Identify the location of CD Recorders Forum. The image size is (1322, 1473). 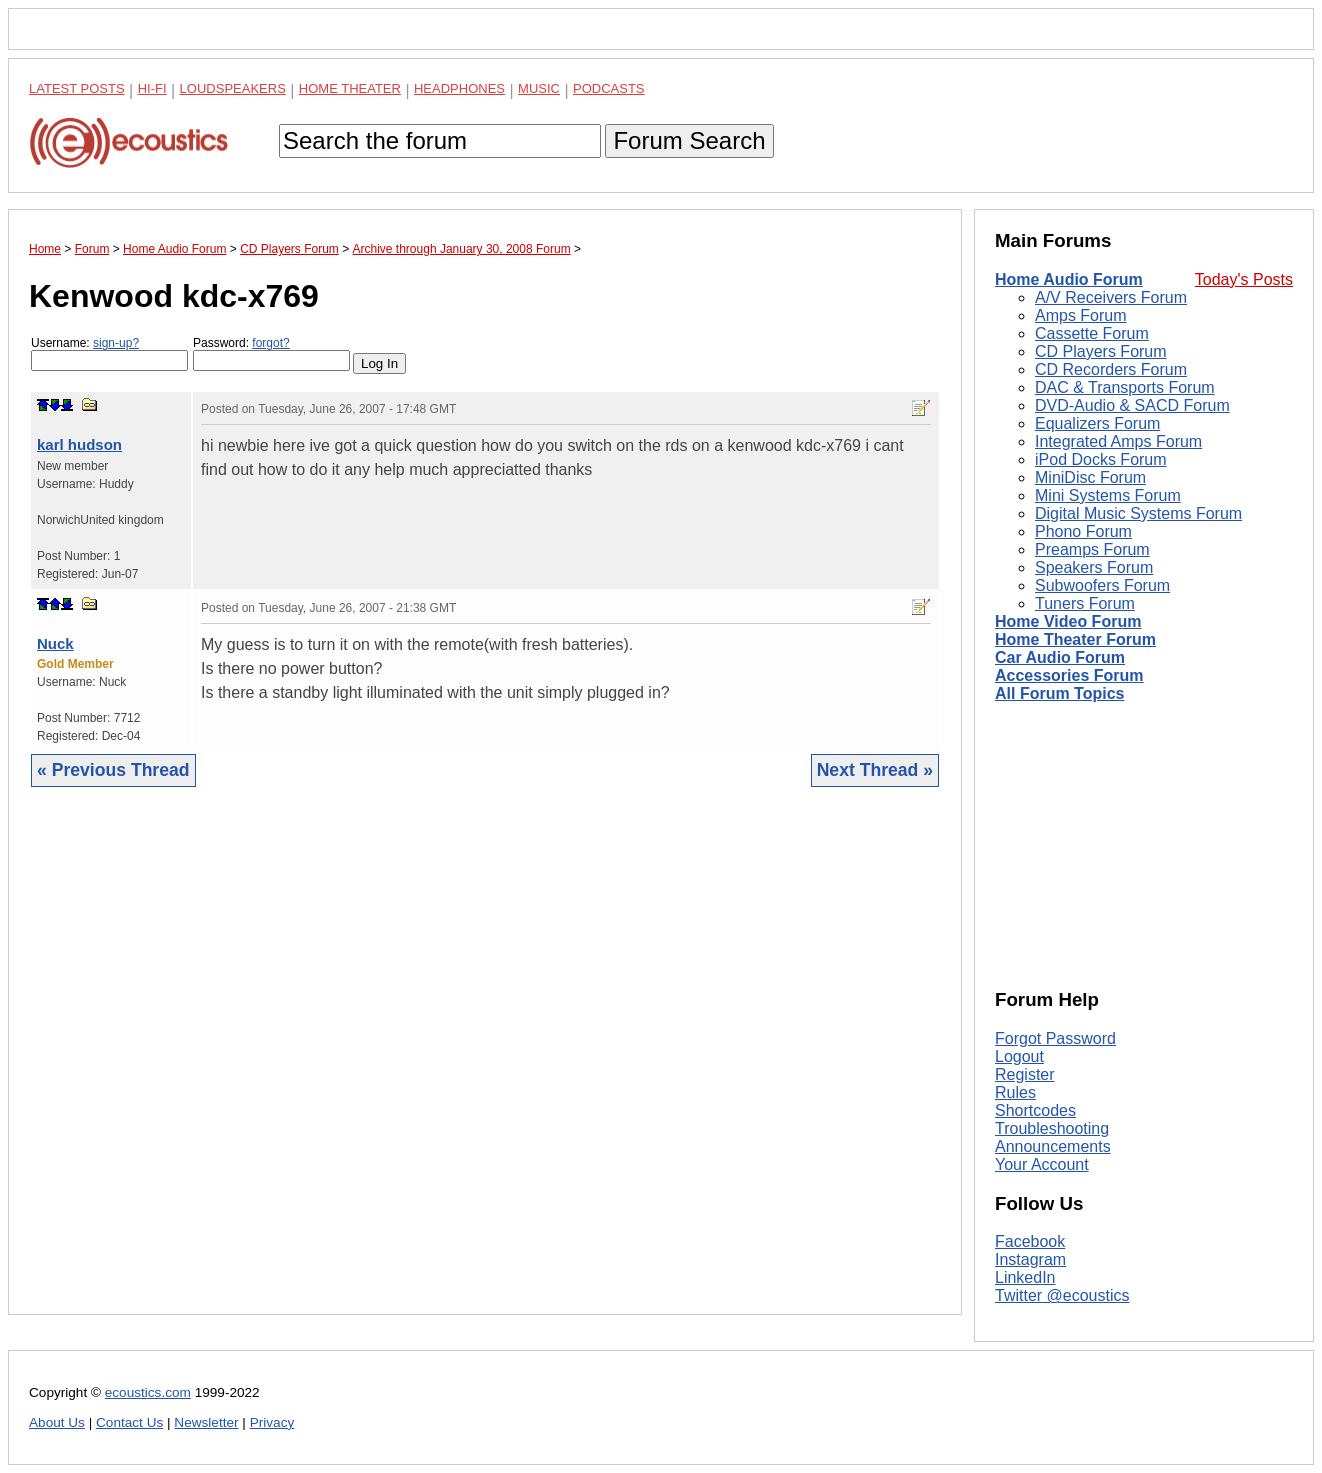
(1111, 369).